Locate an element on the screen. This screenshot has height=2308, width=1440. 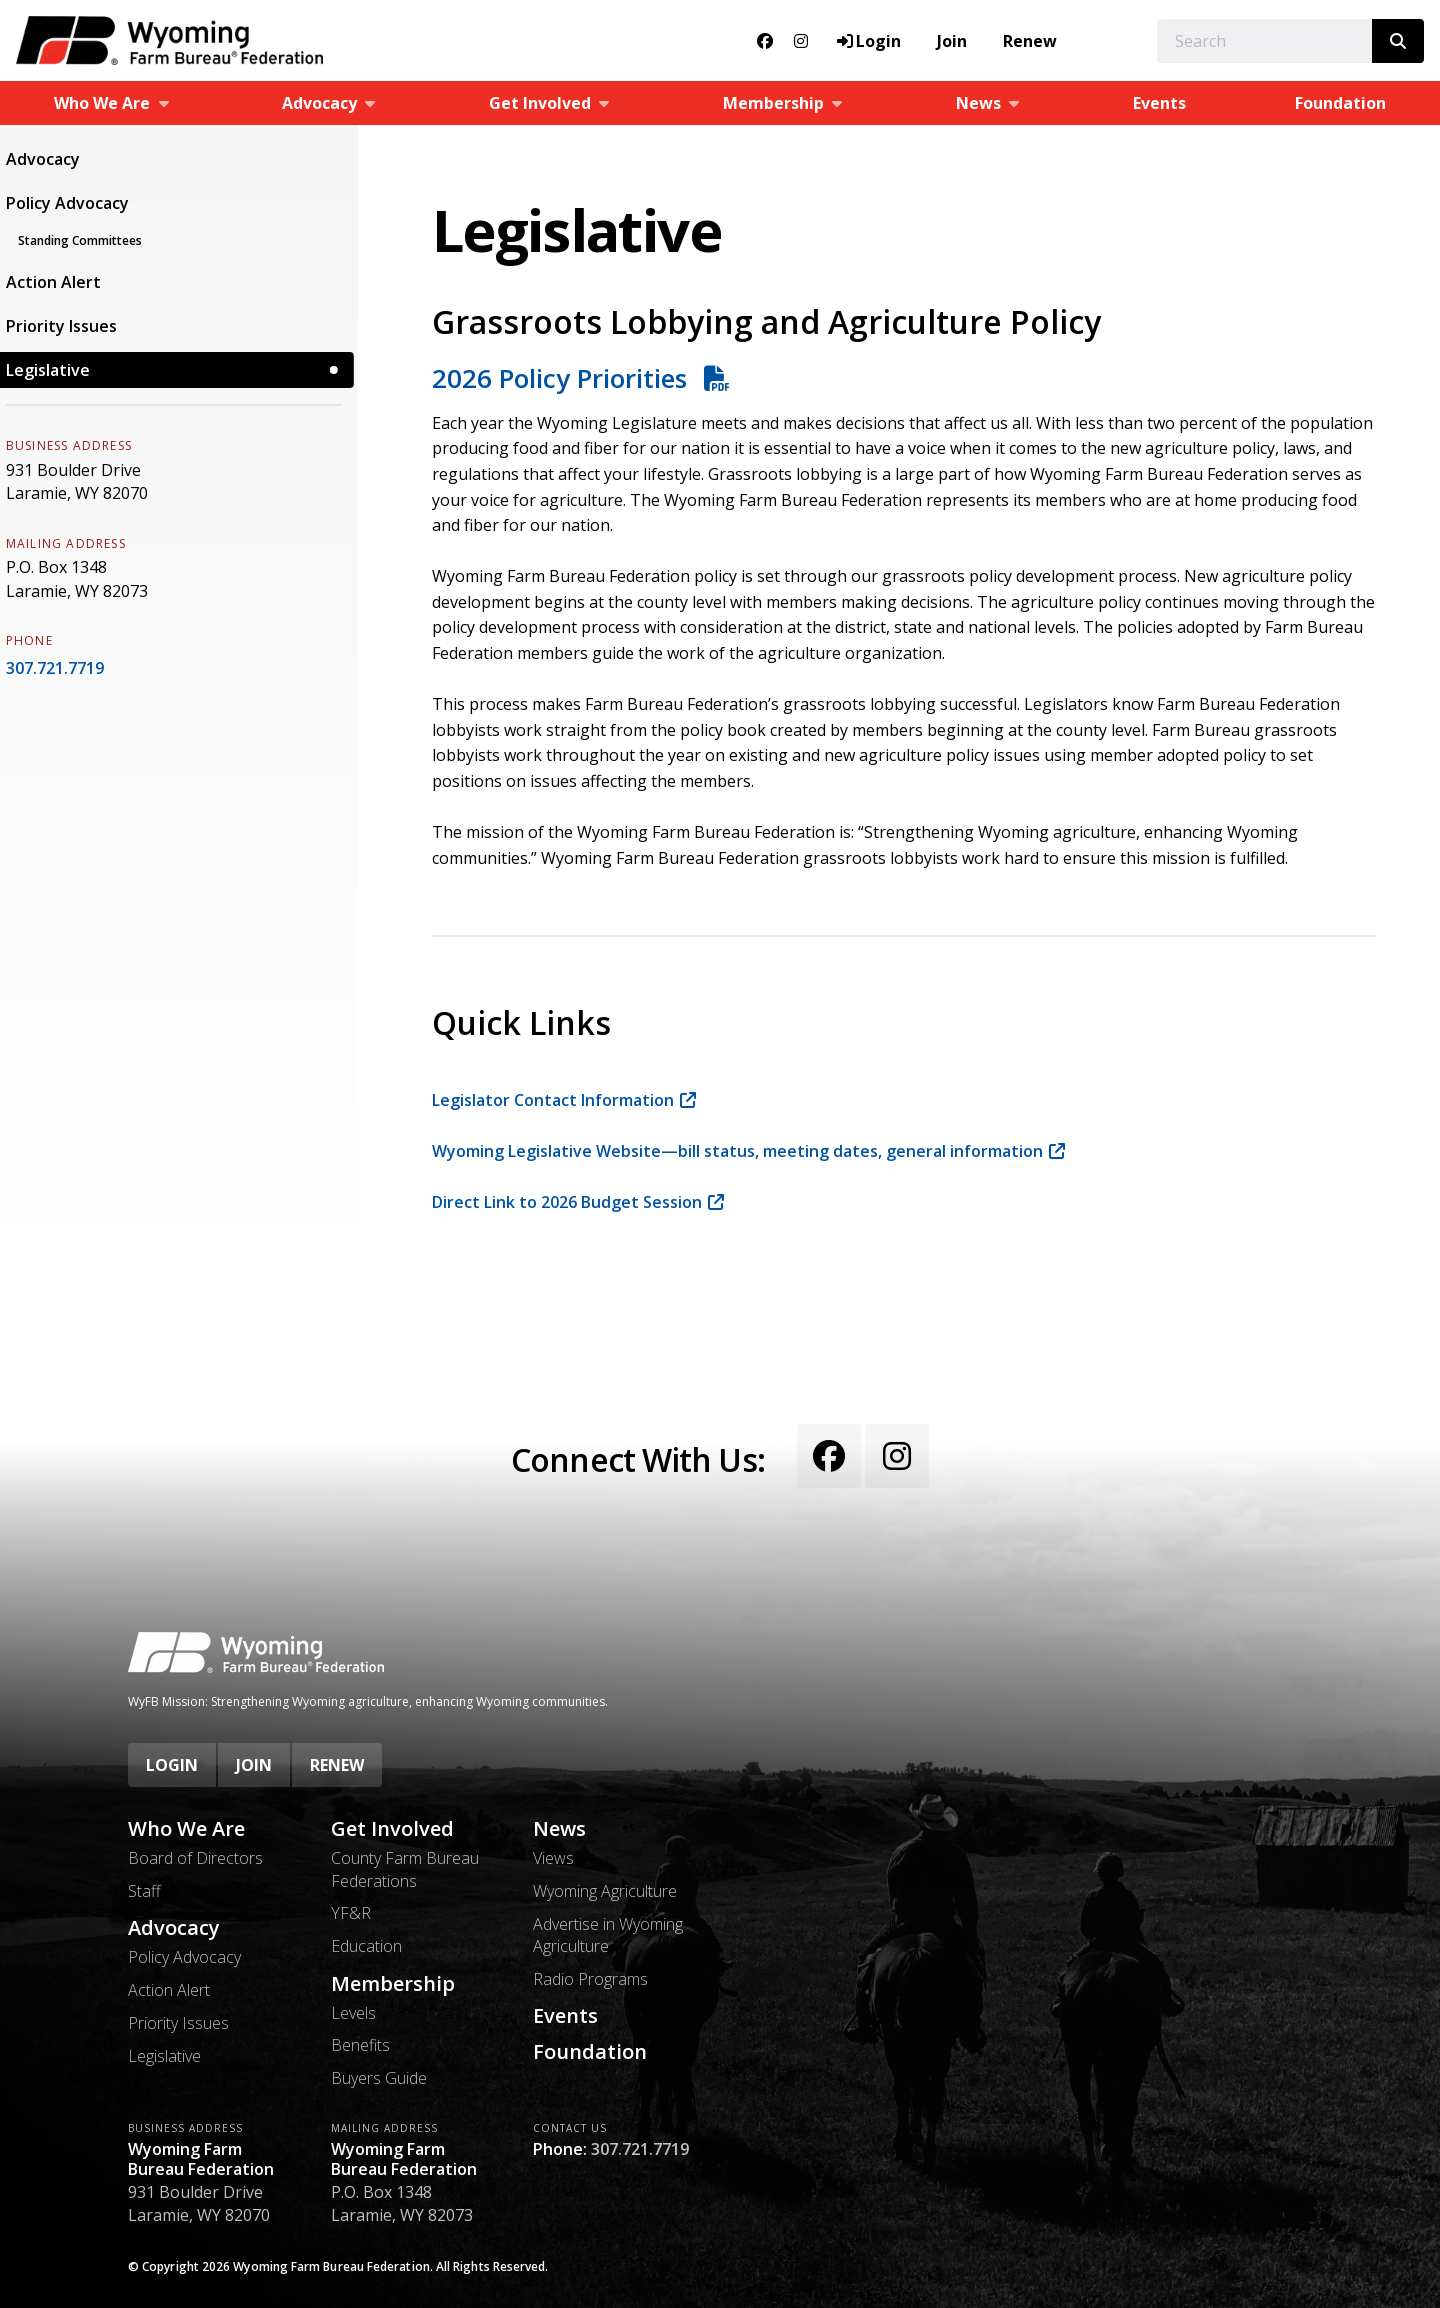
Standing Committees is located at coordinates (90, 240).